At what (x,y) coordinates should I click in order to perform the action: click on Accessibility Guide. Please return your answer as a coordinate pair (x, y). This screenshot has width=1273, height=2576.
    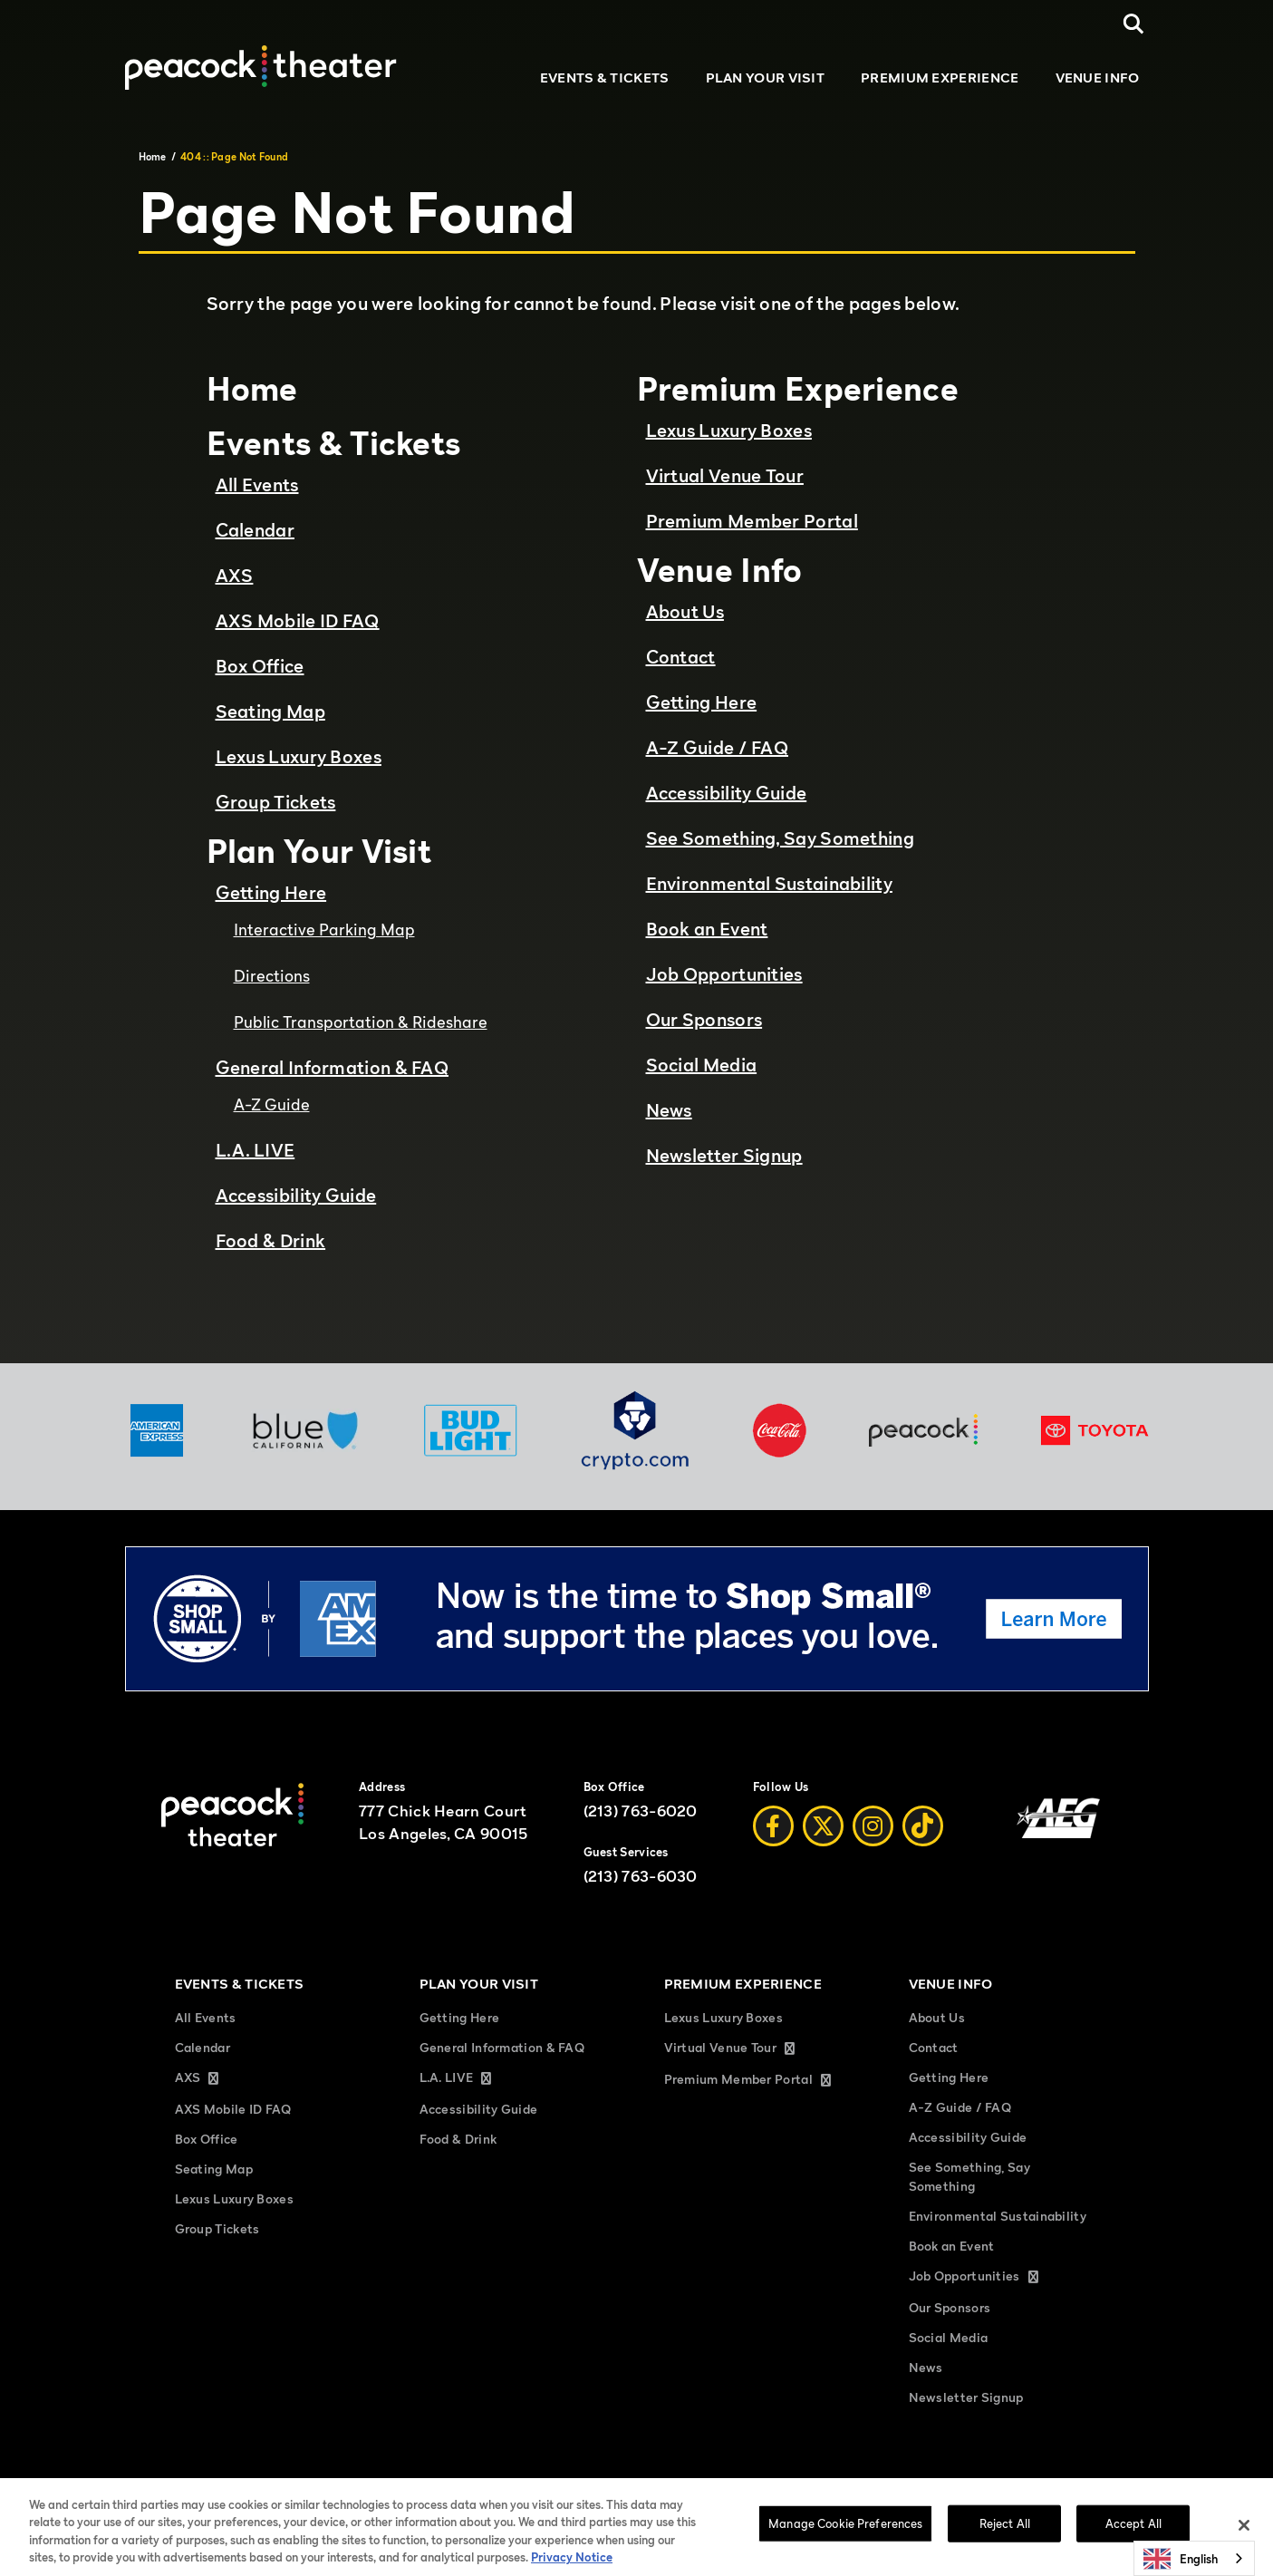
    Looking at the image, I should click on (296, 1195).